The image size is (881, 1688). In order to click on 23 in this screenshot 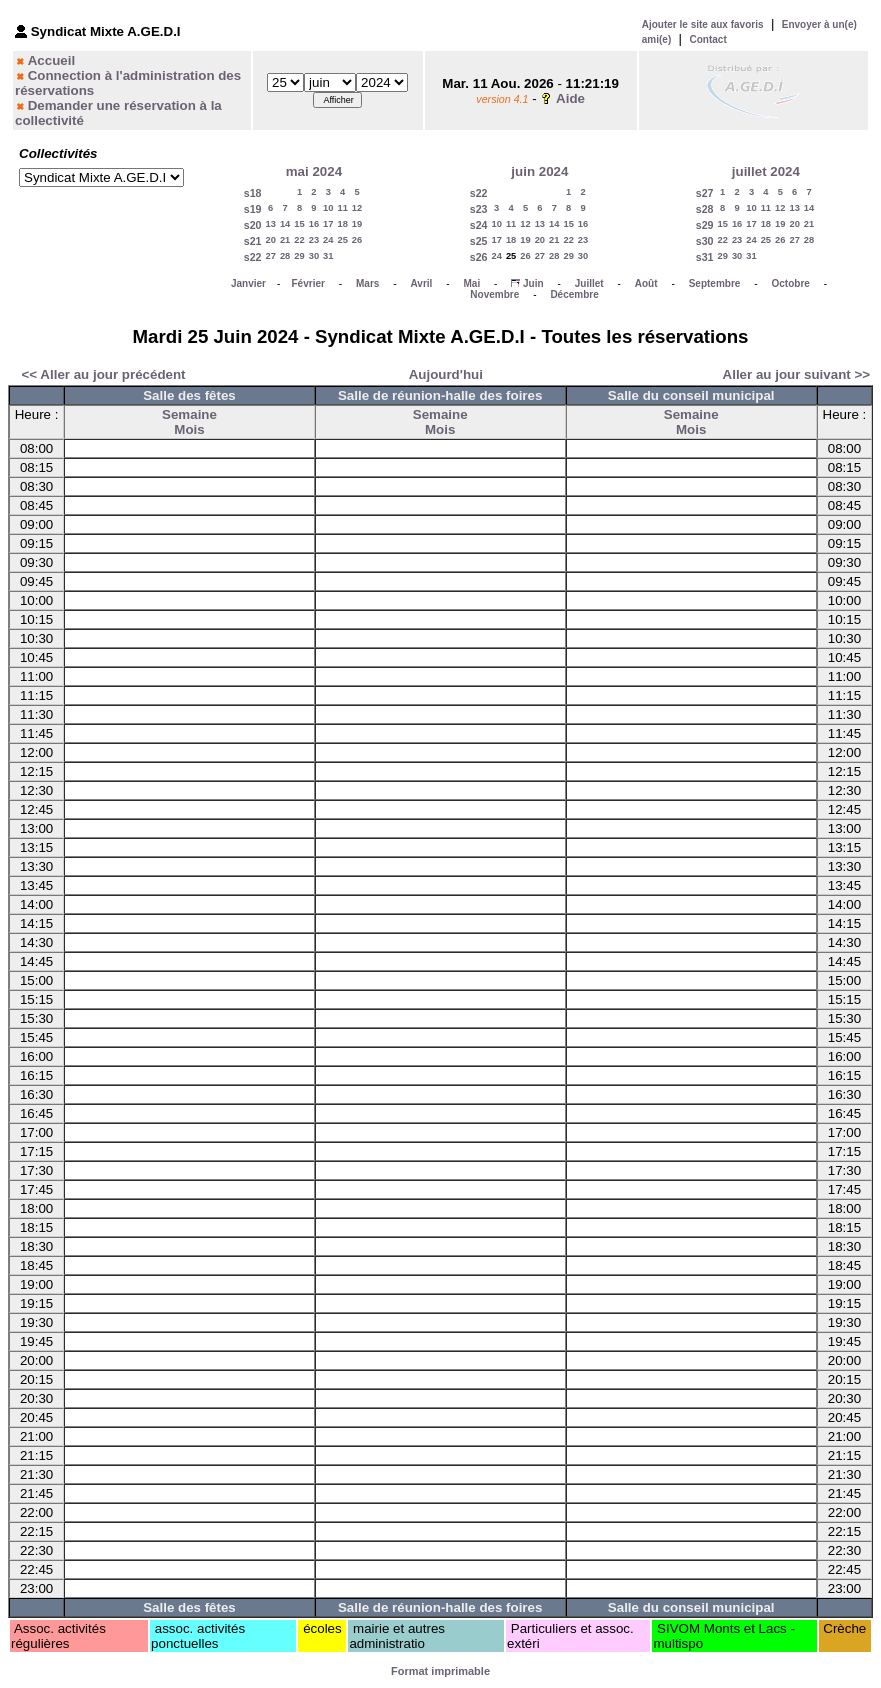, I will do `click(314, 240)`.